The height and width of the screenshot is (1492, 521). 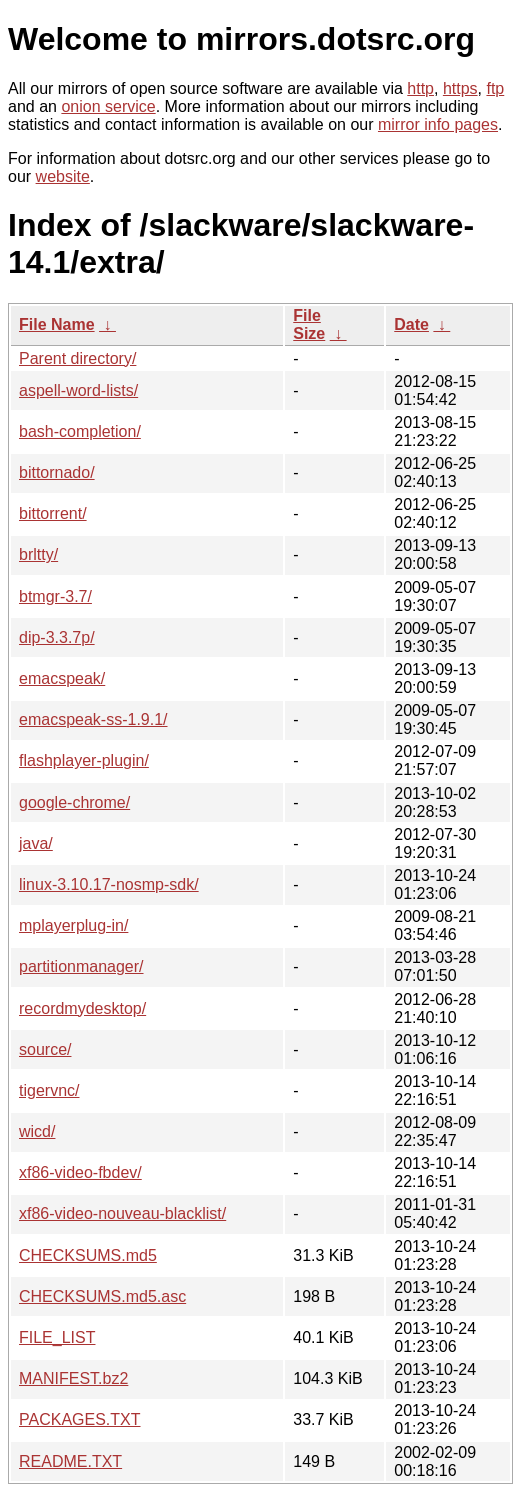 What do you see at coordinates (63, 176) in the screenshot?
I see `website` at bounding box center [63, 176].